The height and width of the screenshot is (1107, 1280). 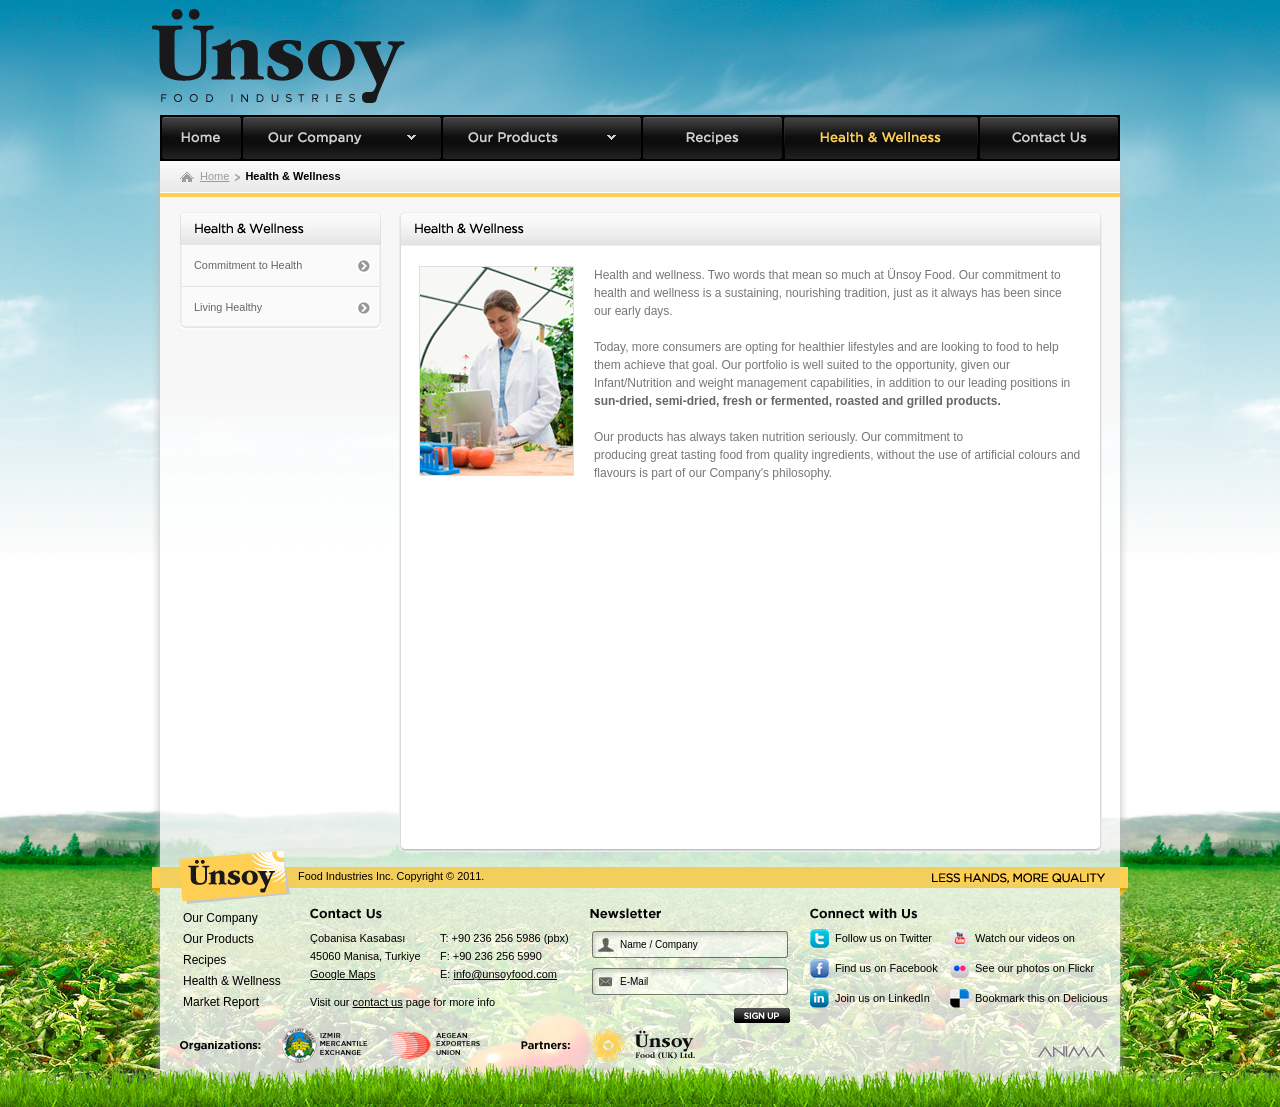 What do you see at coordinates (378, 1002) in the screenshot?
I see `contact us` at bounding box center [378, 1002].